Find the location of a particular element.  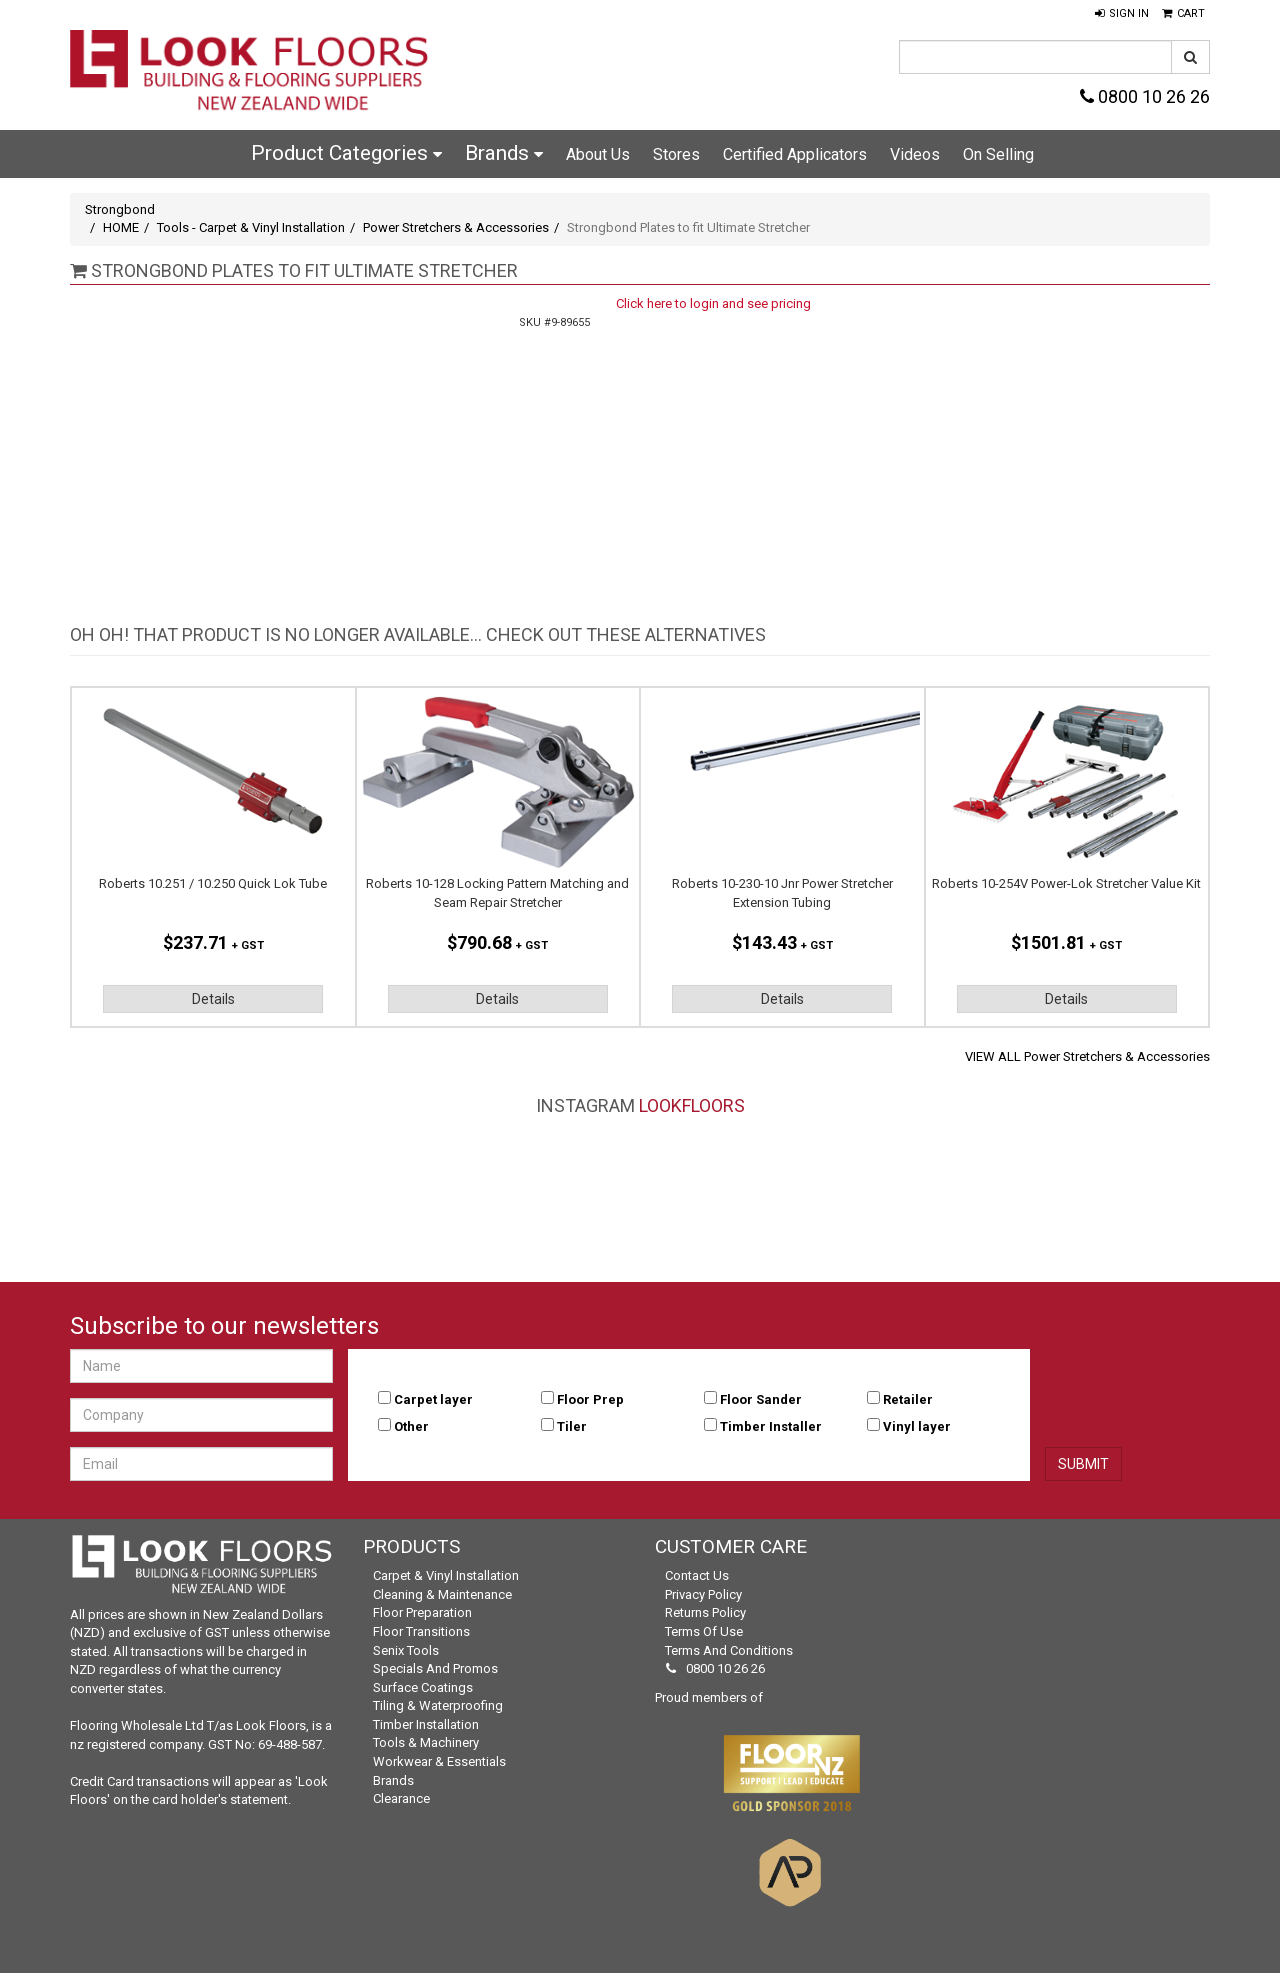

[button] is located at coordinates (1122, 14).